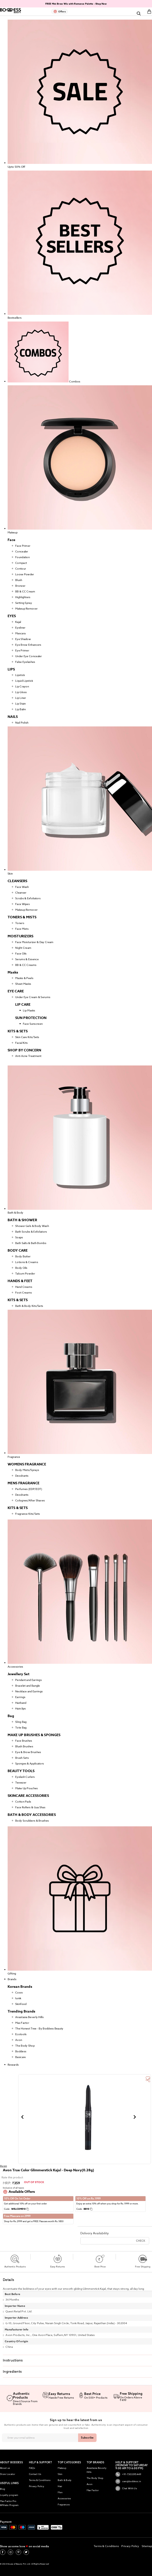 The image size is (152, 2576). I want to click on Contour, so click(20, 568).